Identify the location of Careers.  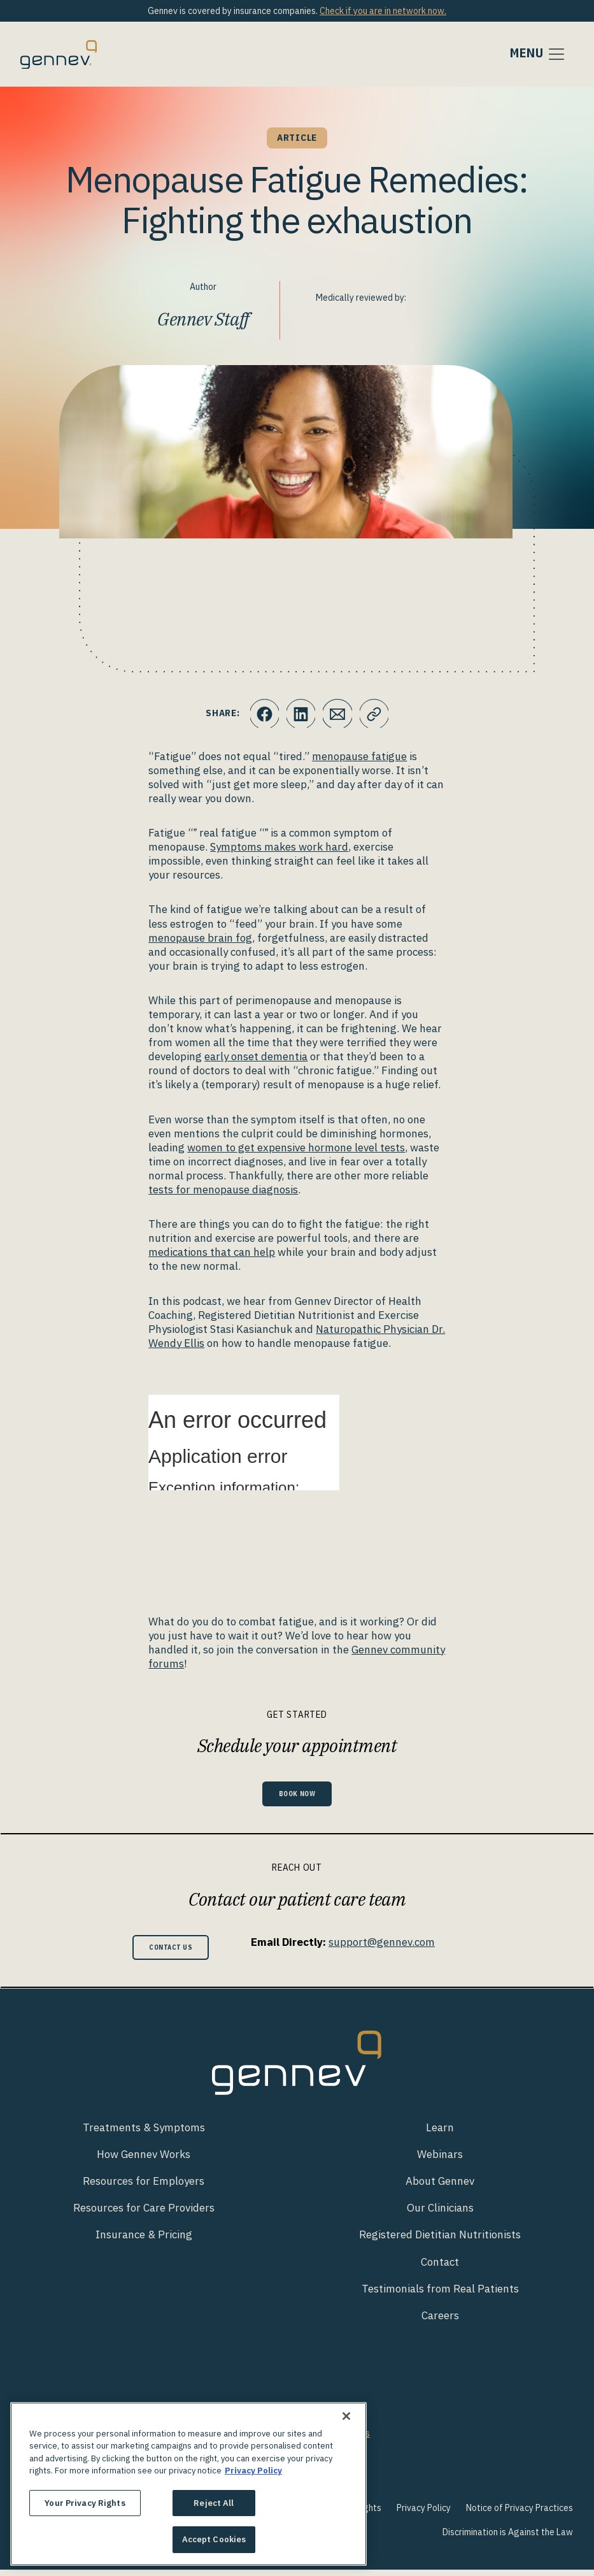
(440, 2322).